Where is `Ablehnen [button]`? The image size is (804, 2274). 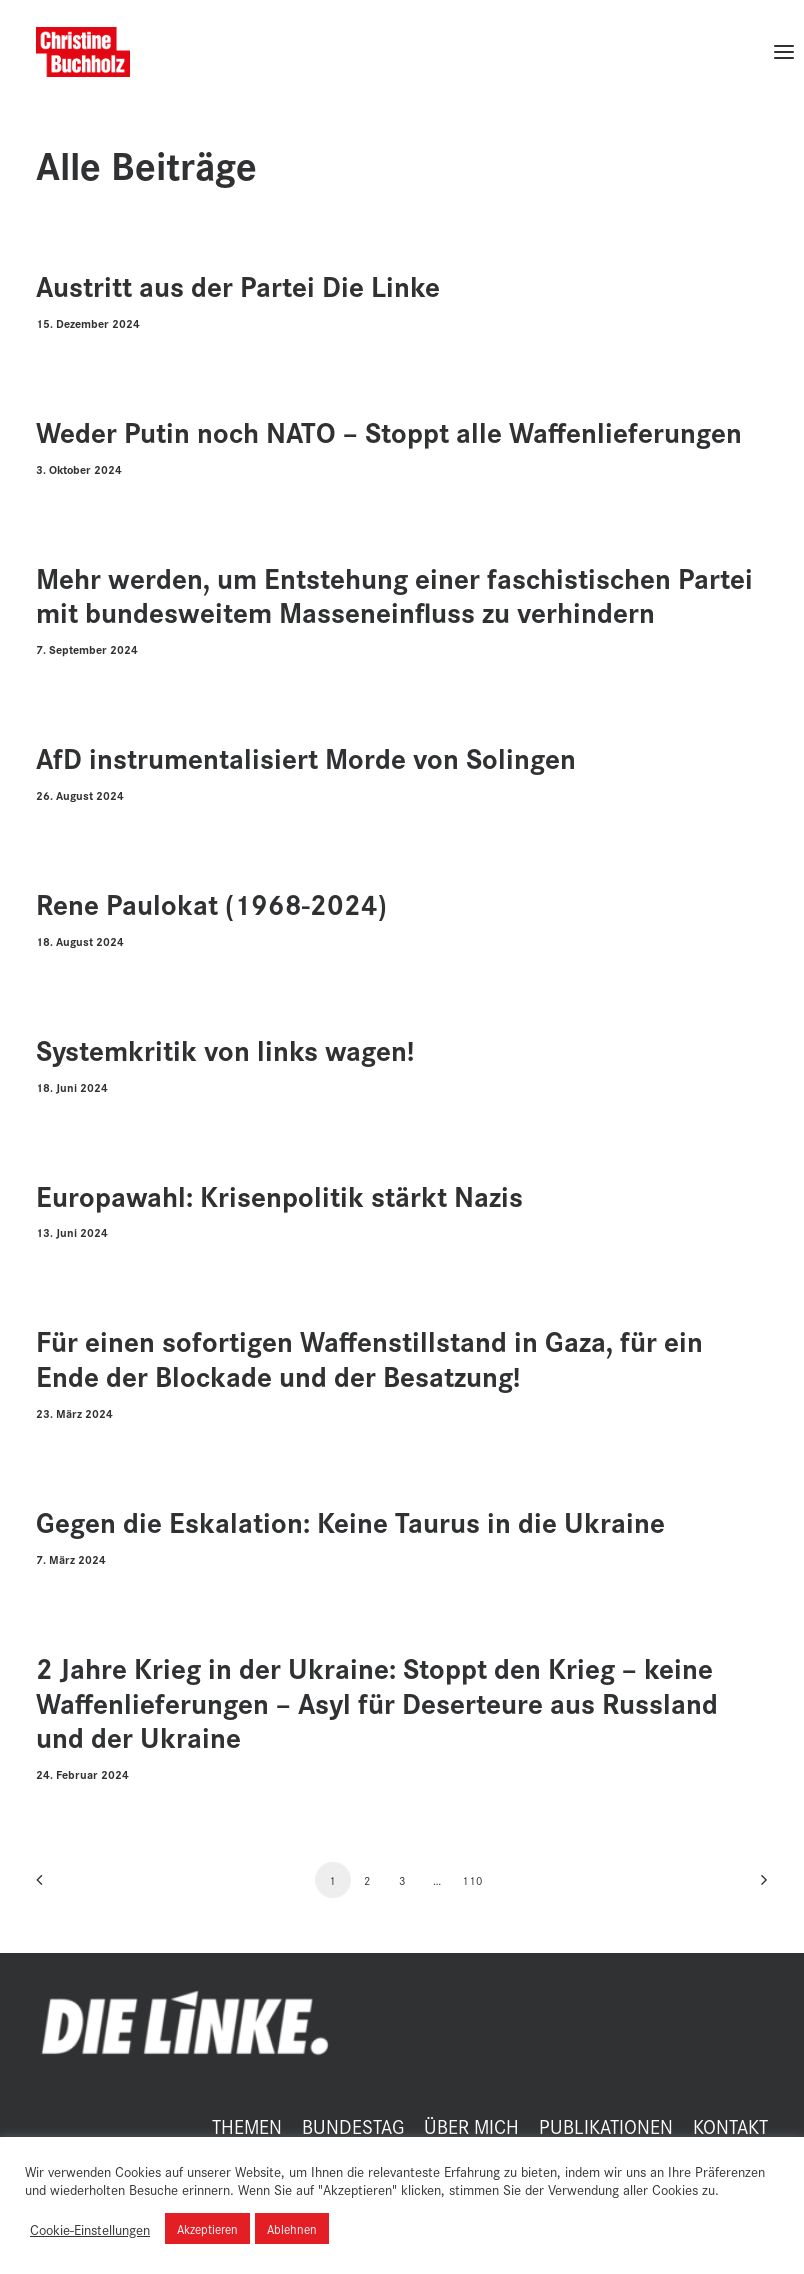 Ablehnen [button] is located at coordinates (292, 2228).